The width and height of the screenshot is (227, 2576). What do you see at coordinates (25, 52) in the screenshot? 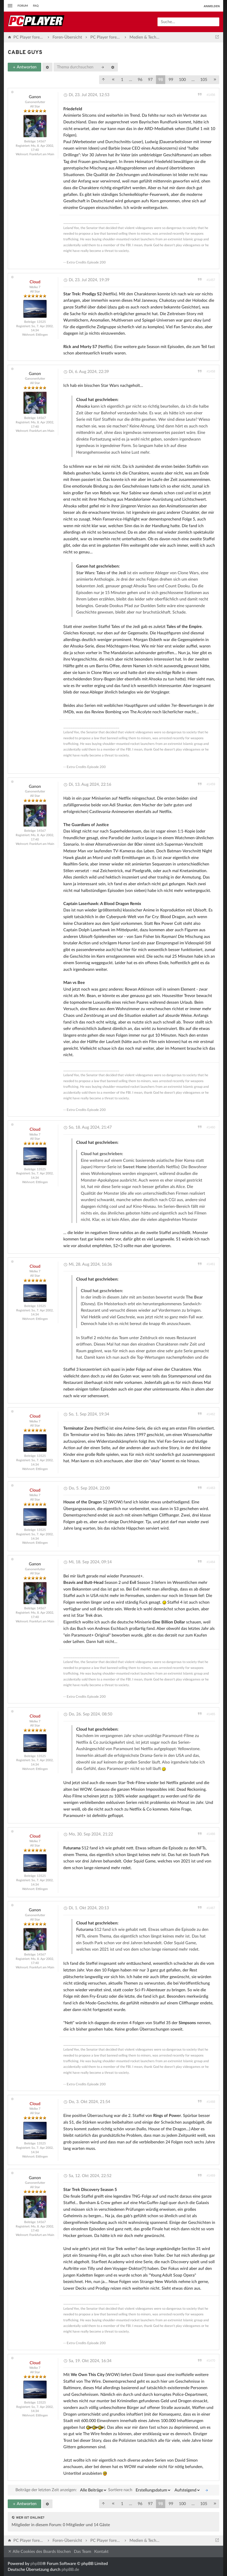
I see `Cable Guys` at bounding box center [25, 52].